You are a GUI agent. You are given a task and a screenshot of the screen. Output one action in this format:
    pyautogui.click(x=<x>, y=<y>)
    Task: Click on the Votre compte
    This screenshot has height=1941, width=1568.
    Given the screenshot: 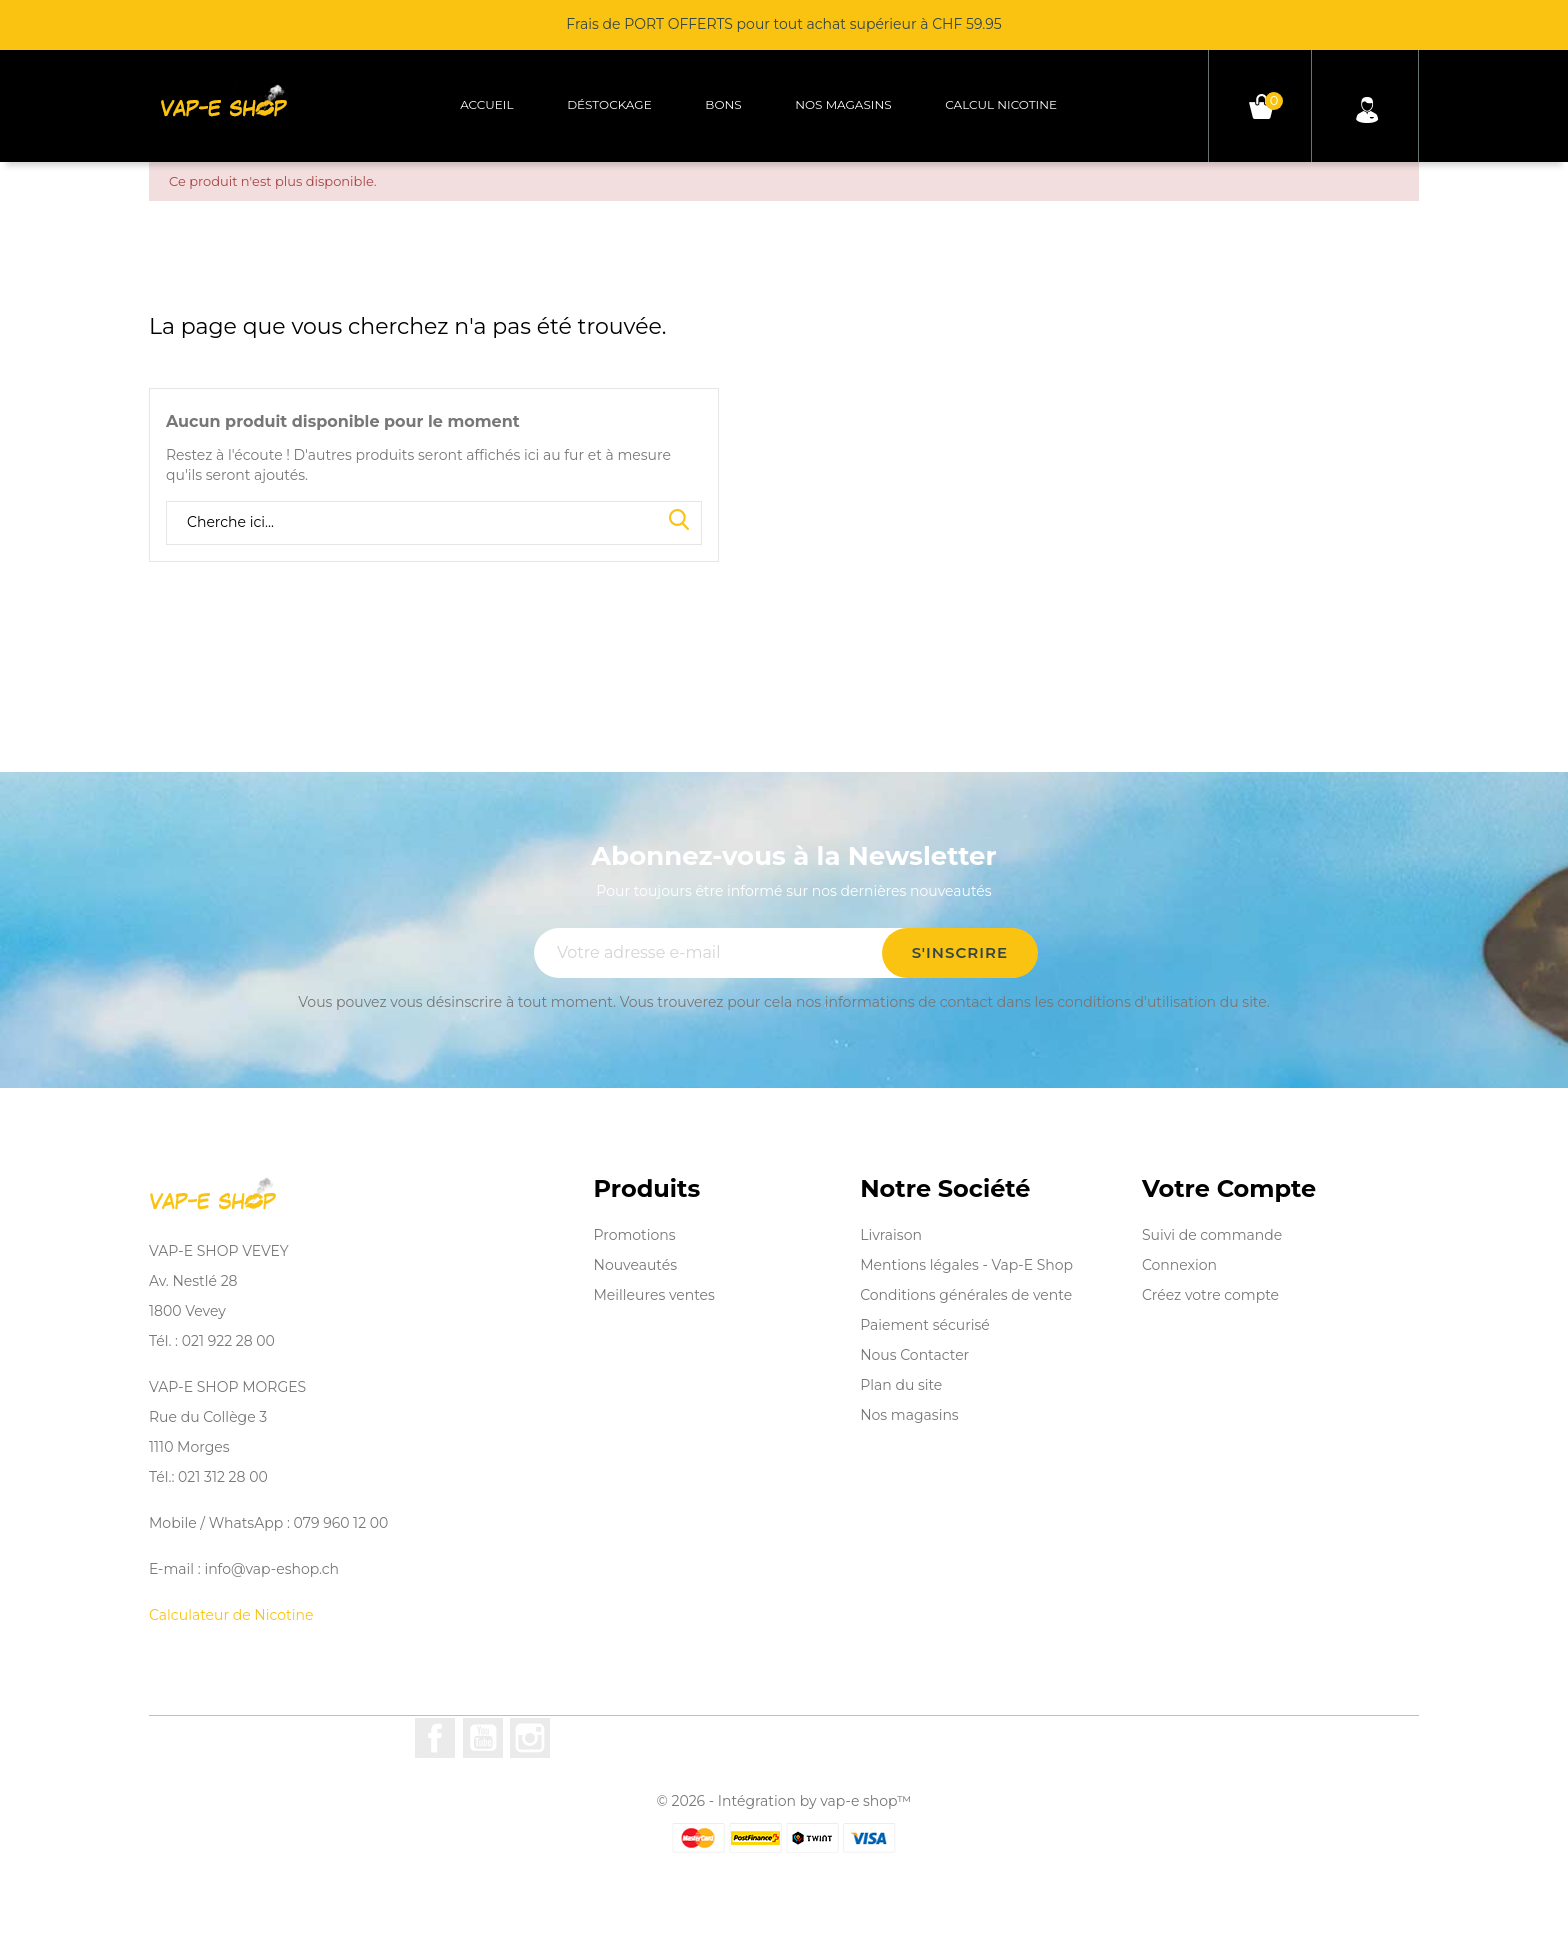 What is the action you would take?
    pyautogui.click(x=1229, y=1189)
    